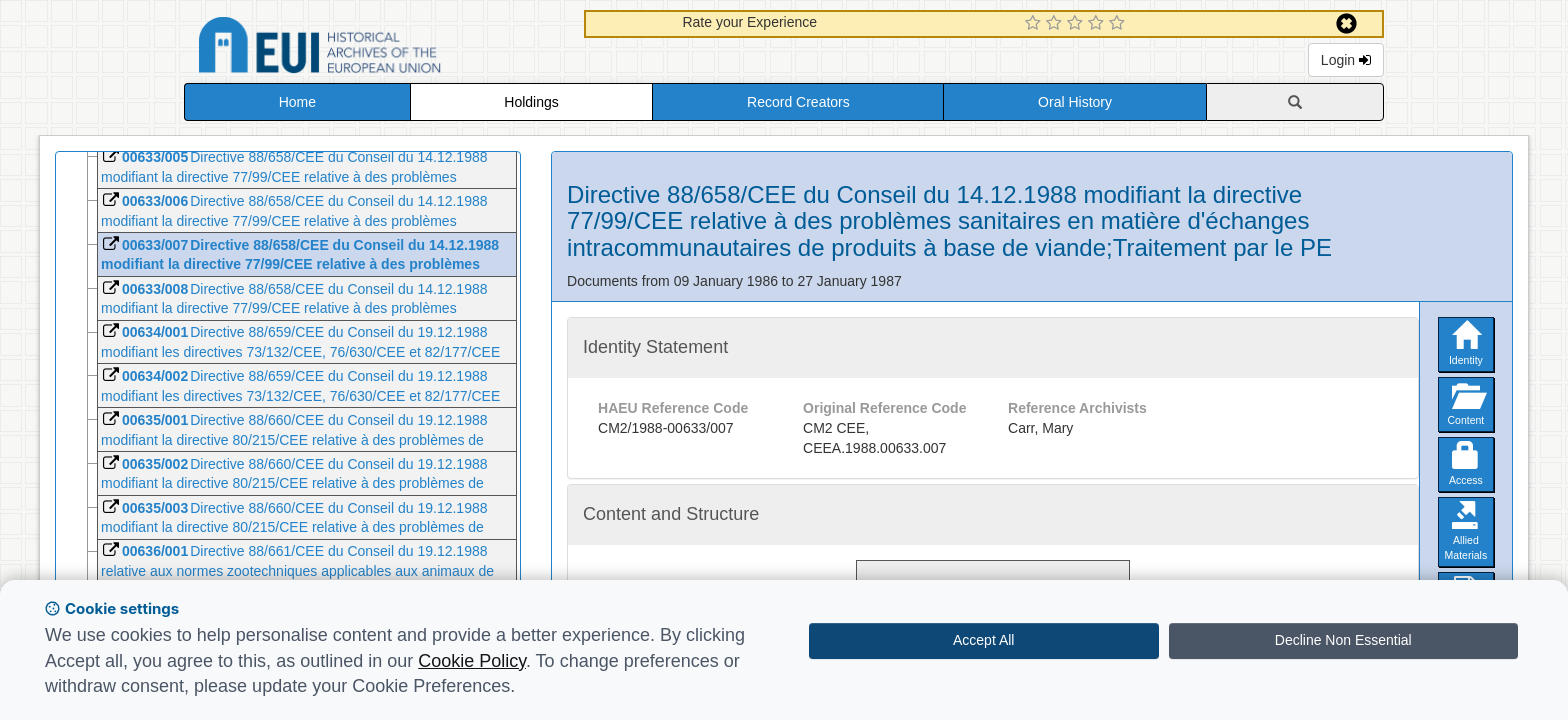 The width and height of the screenshot is (1568, 720). What do you see at coordinates (1075, 102) in the screenshot?
I see `Oral History` at bounding box center [1075, 102].